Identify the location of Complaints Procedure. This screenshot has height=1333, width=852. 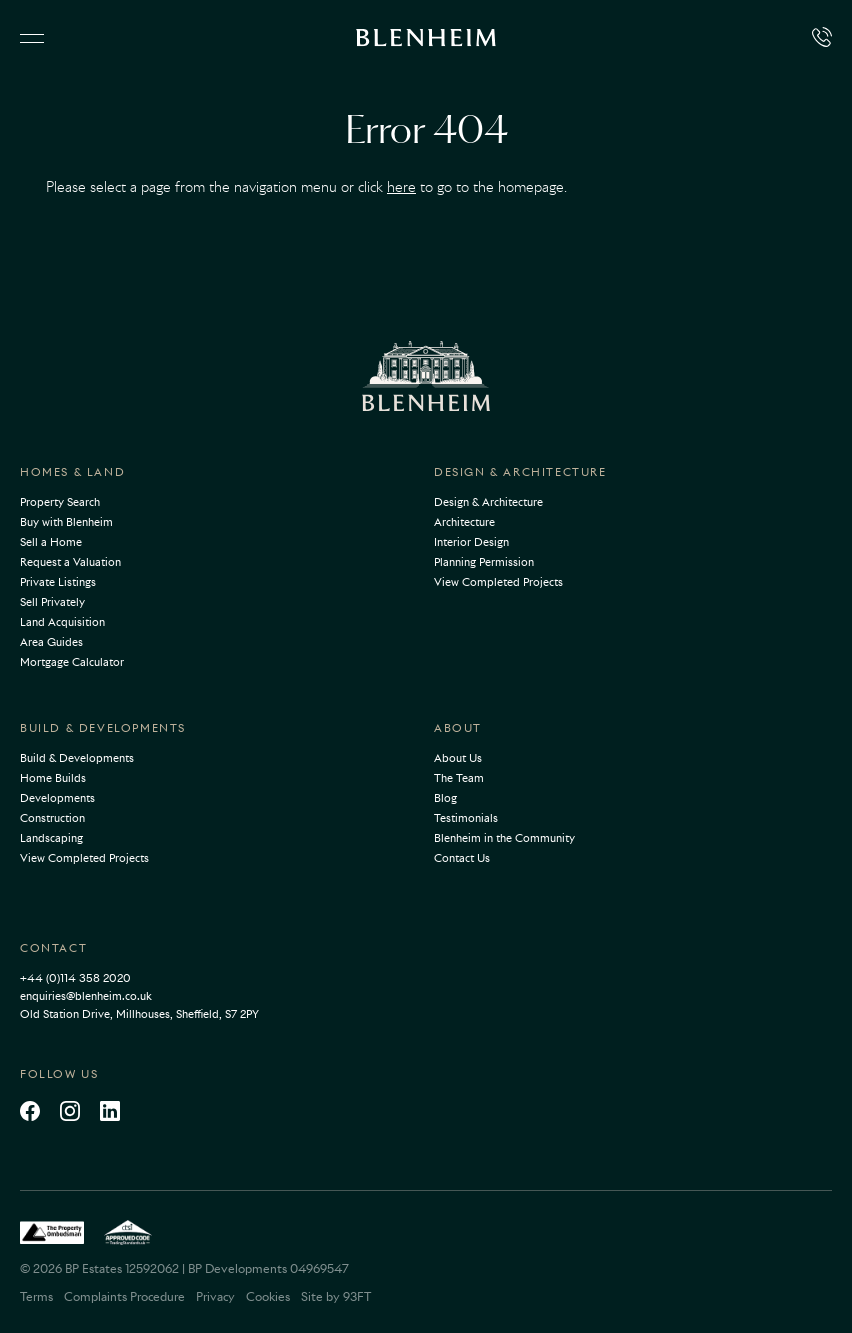
(124, 1296).